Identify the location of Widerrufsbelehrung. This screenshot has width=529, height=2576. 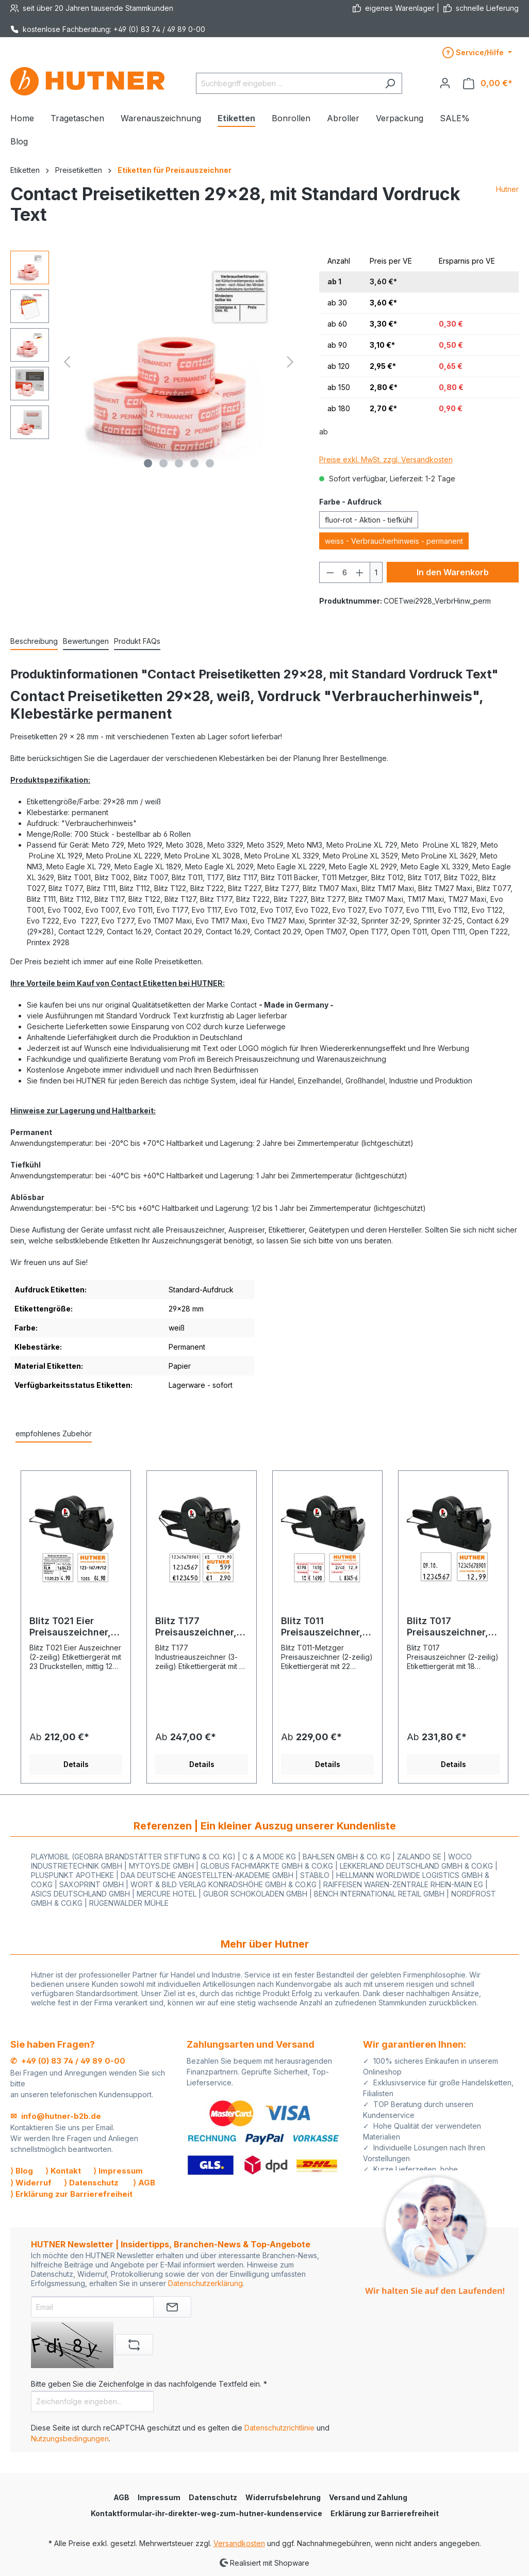
(283, 2497).